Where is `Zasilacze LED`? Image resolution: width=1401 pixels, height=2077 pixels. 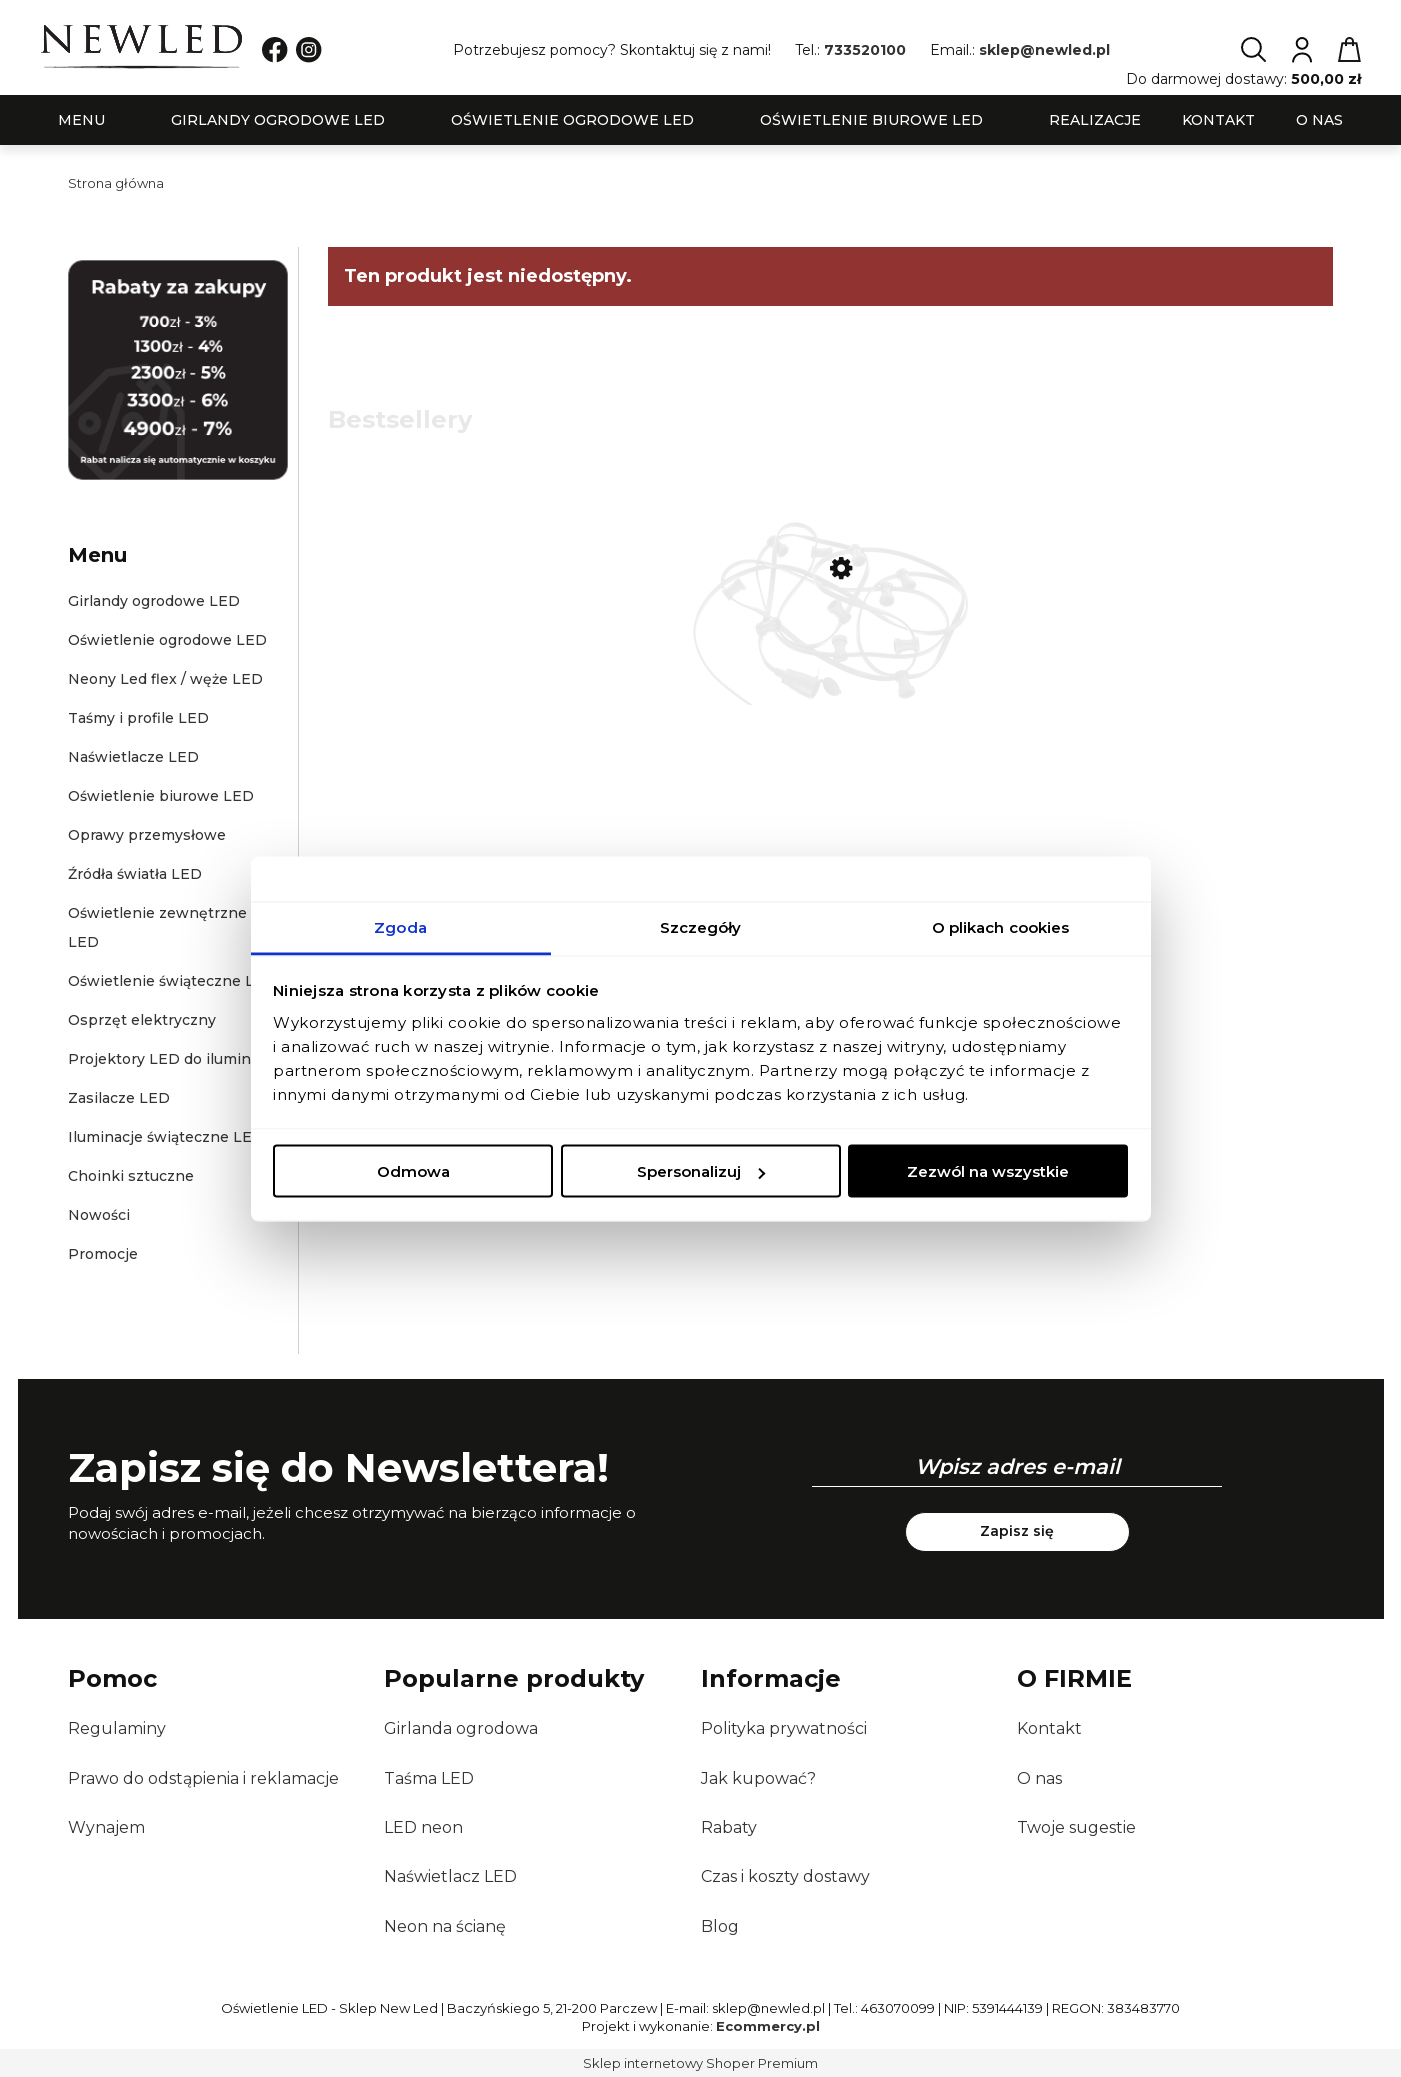
Zasilacze LED is located at coordinates (119, 1098).